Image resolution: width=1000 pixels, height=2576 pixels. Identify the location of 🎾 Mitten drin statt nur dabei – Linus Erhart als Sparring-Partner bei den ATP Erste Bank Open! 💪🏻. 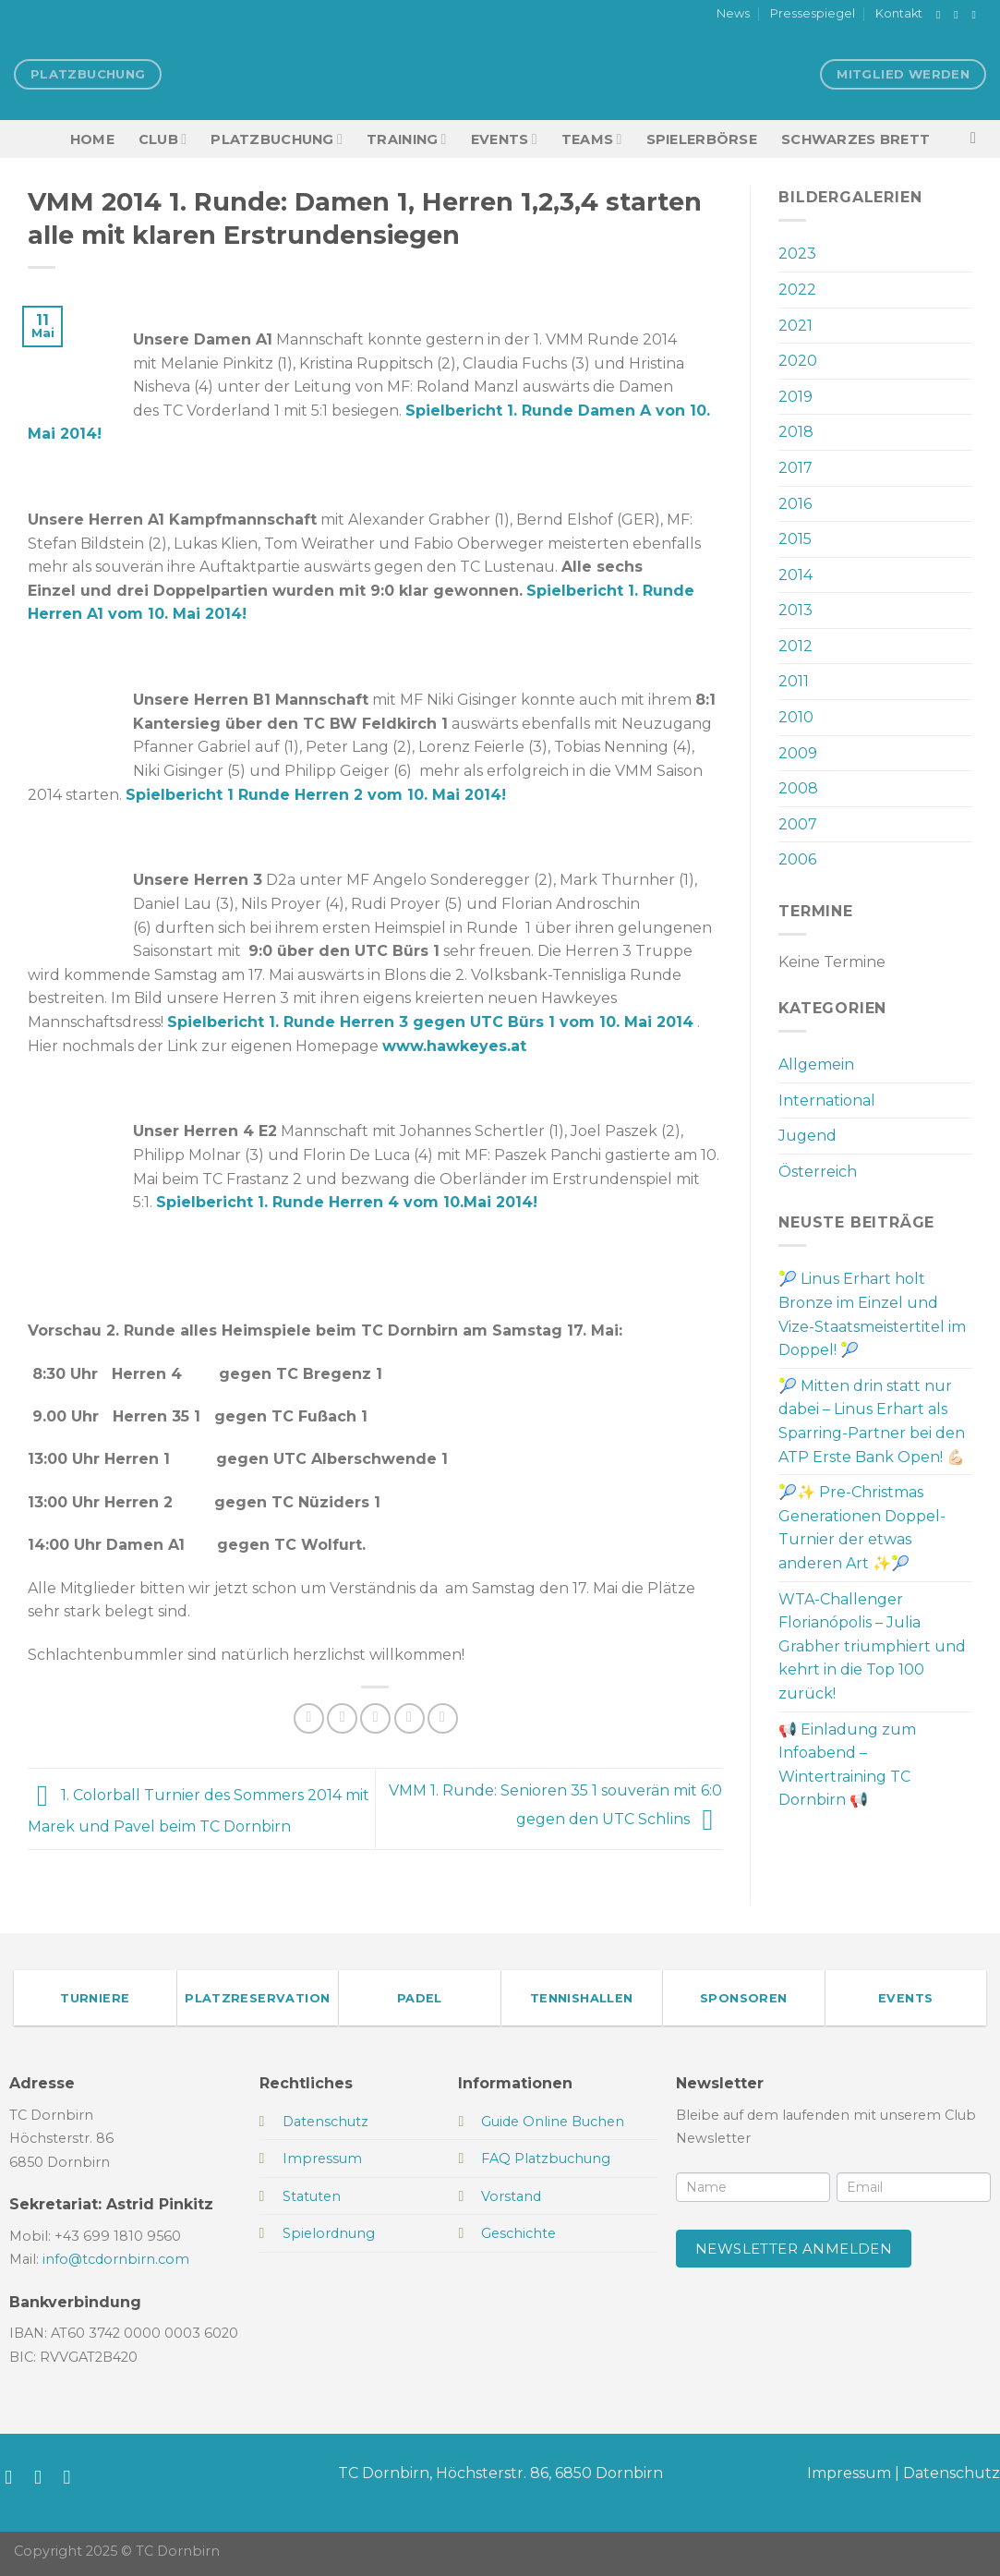
(871, 1421).